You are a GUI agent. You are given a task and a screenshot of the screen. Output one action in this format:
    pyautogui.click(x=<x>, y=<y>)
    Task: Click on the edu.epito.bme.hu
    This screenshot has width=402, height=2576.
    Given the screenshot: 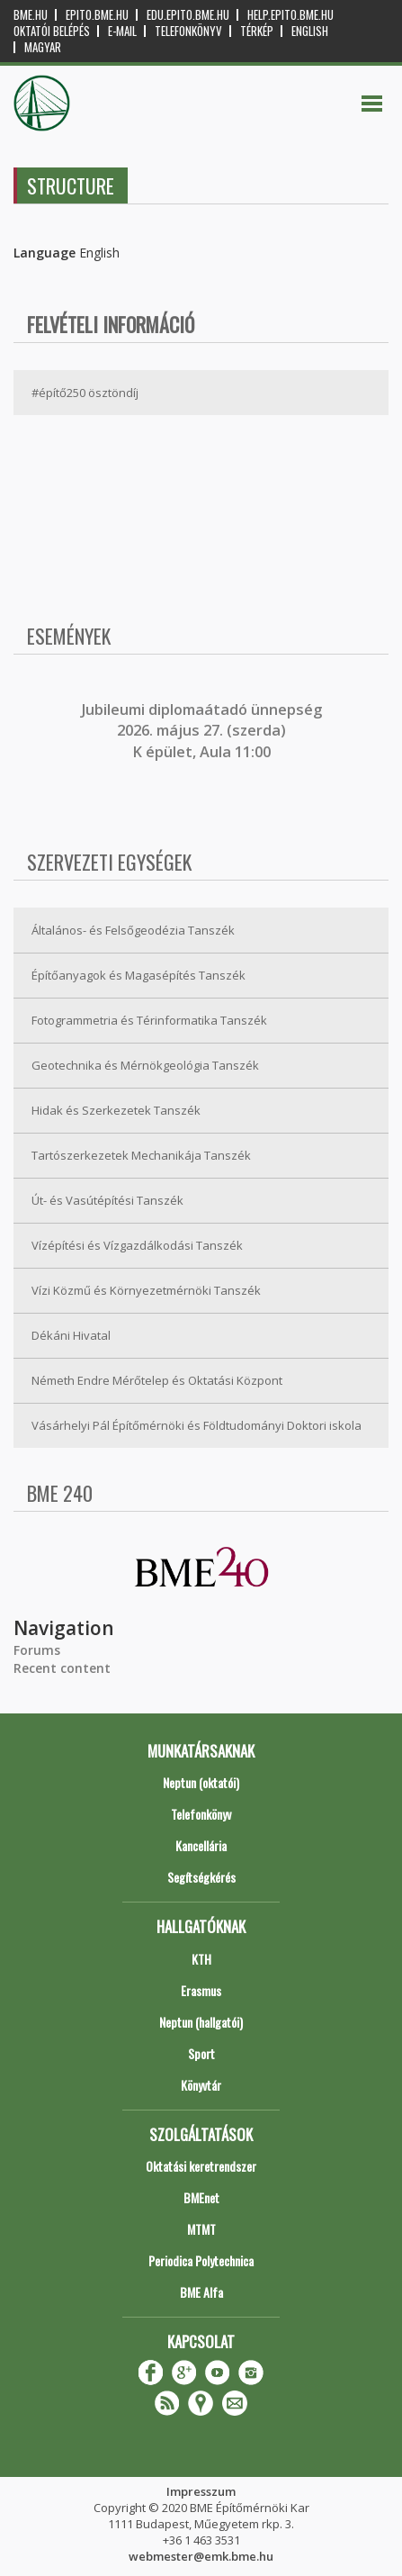 What is the action you would take?
    pyautogui.click(x=188, y=15)
    